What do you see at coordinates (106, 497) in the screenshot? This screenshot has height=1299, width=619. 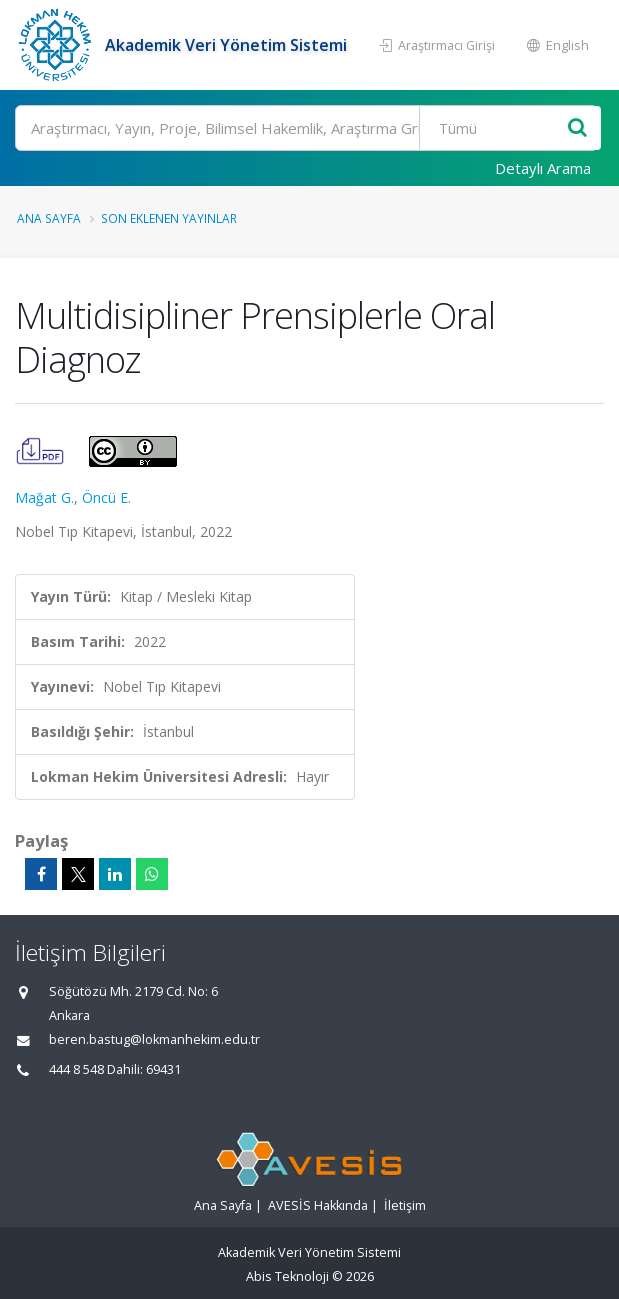 I see `Öncü E.` at bounding box center [106, 497].